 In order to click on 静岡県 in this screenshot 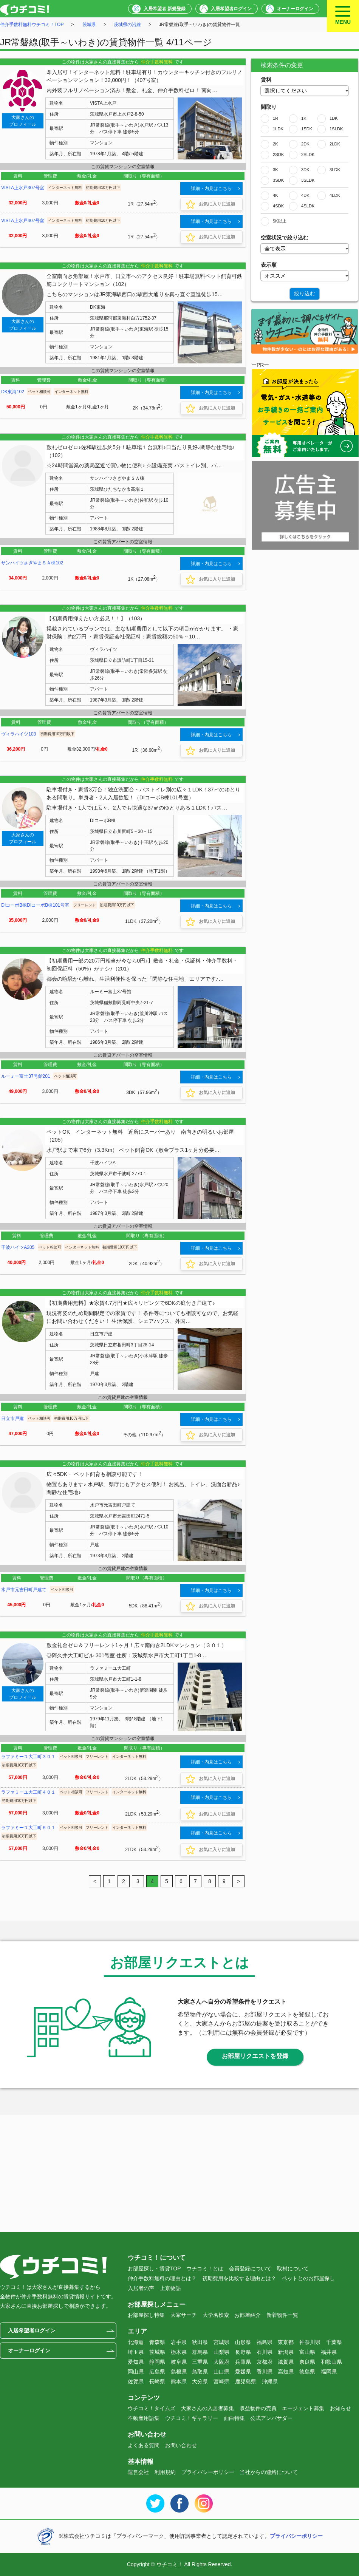, I will do `click(157, 2362)`.